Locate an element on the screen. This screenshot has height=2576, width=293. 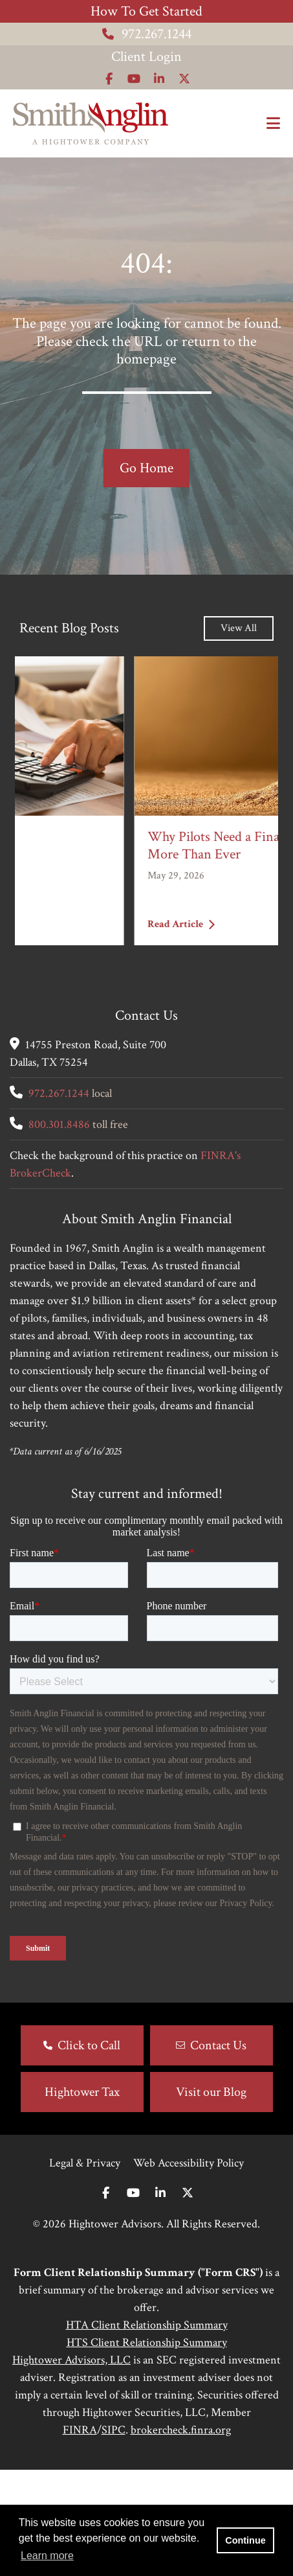
Hightower Advisors, LLC is located at coordinates (71, 2466).